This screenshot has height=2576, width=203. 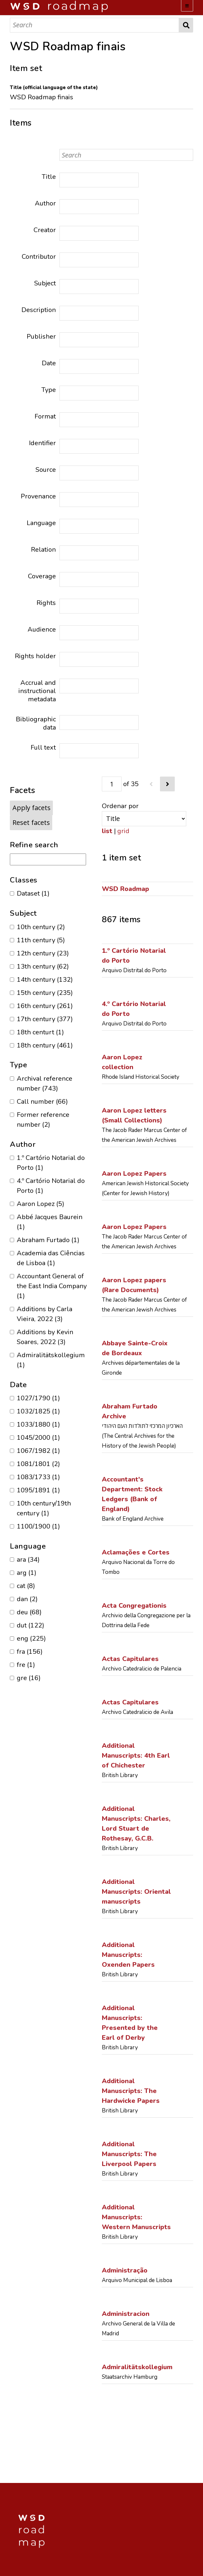 What do you see at coordinates (36, 723) in the screenshot?
I see `Bibliographic data` at bounding box center [36, 723].